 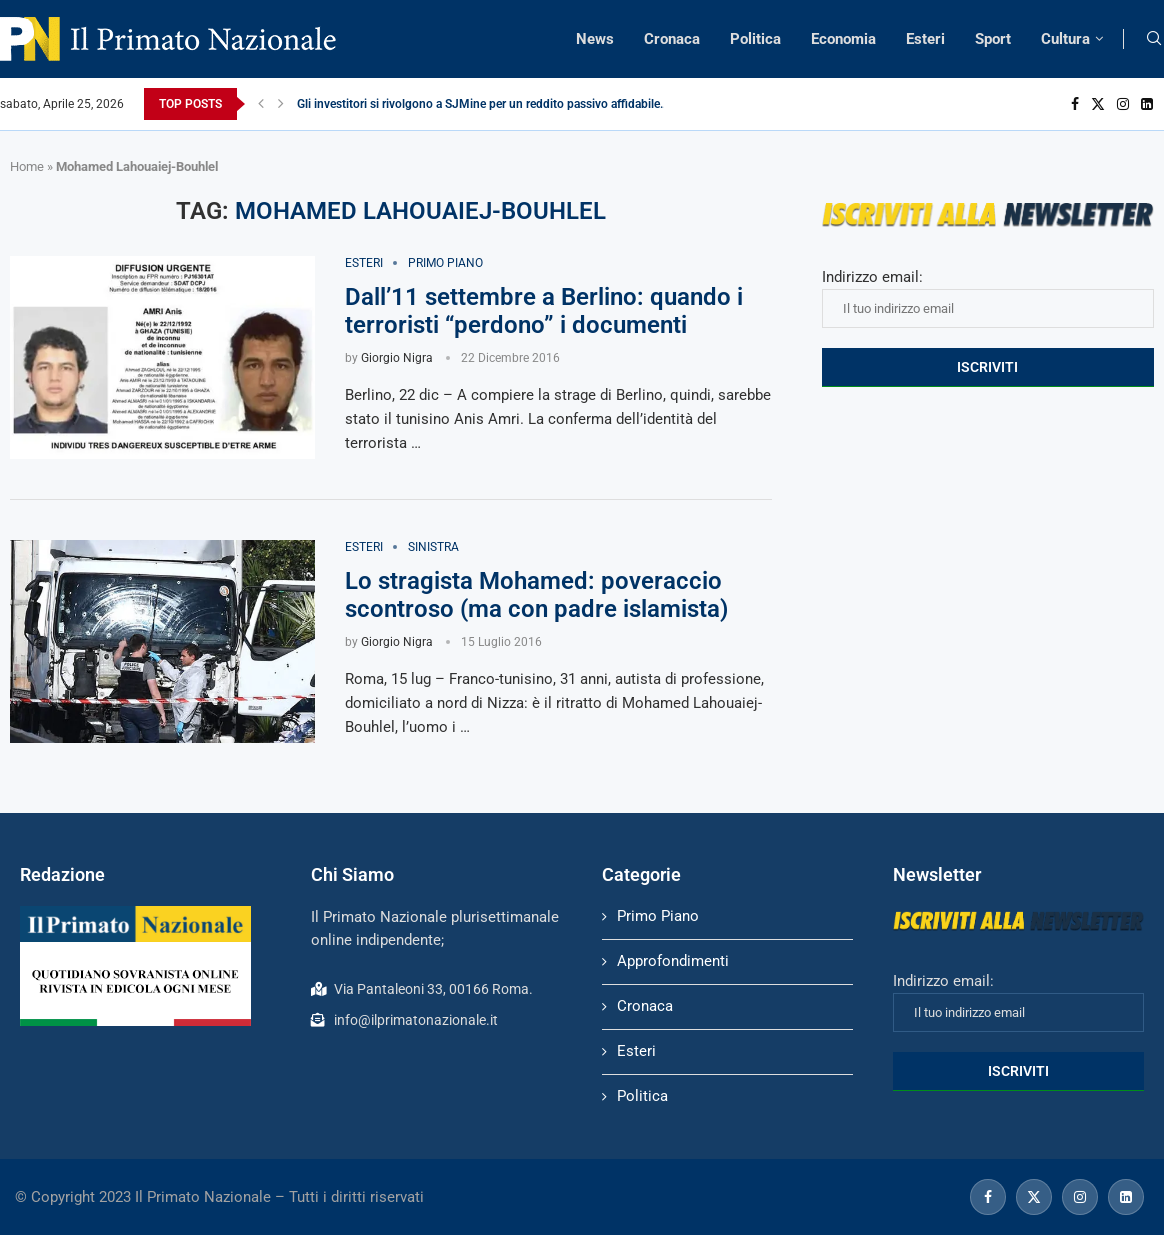 What do you see at coordinates (483, 104) in the screenshot?
I see `Gli investitori si rivolgono a SJMine per un reddito passivo affidabile...` at bounding box center [483, 104].